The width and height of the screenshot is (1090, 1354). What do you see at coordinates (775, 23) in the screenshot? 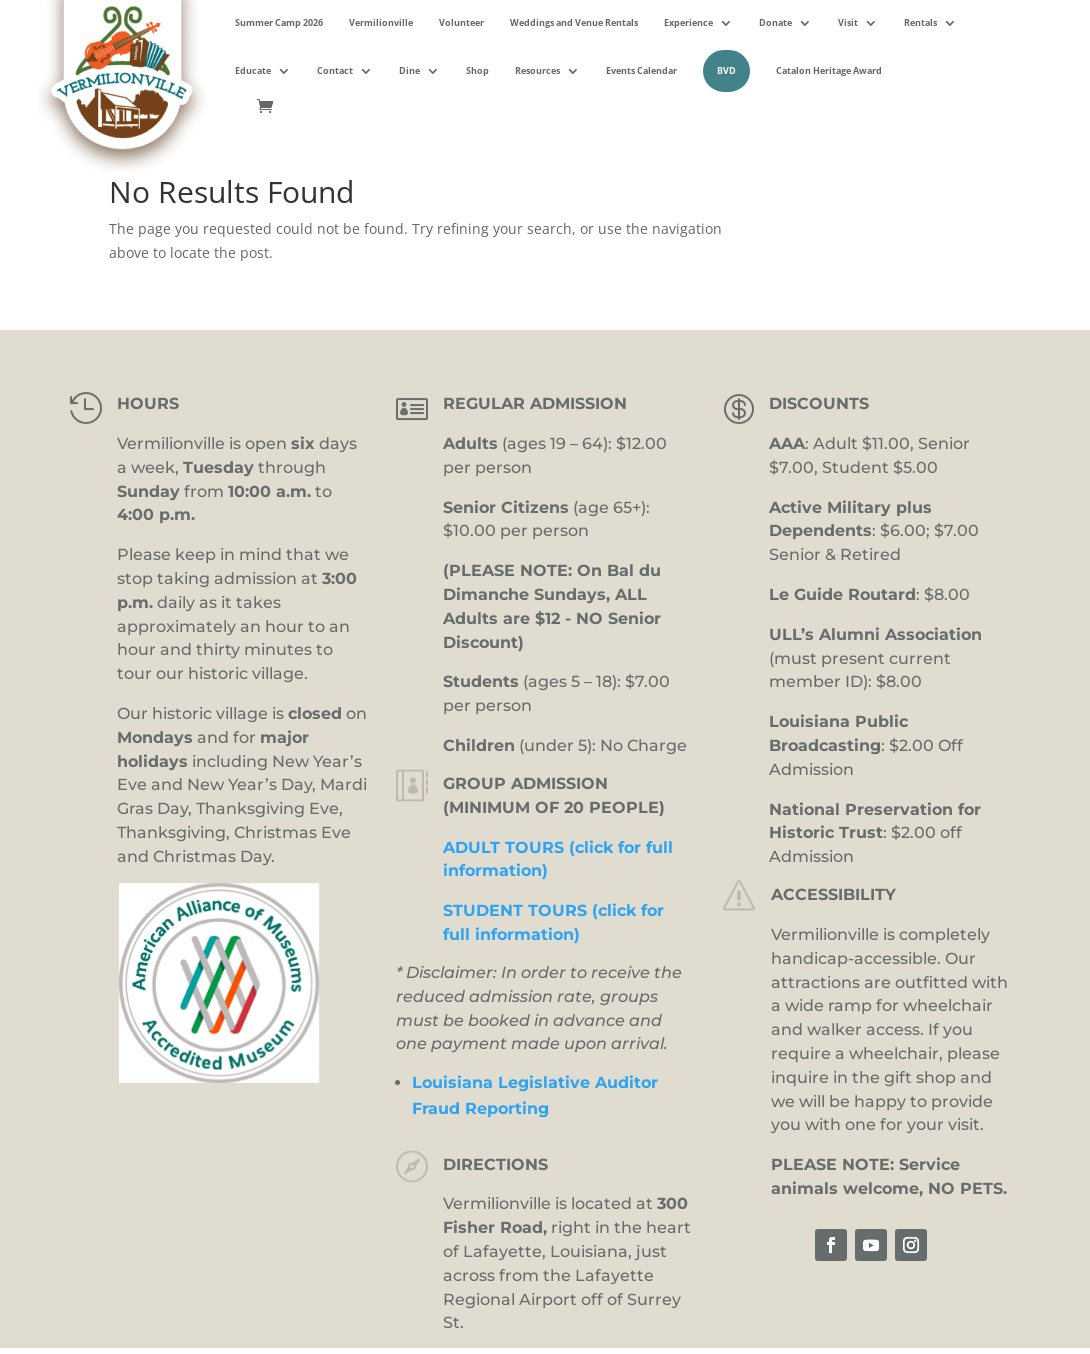
I see `Donate` at bounding box center [775, 23].